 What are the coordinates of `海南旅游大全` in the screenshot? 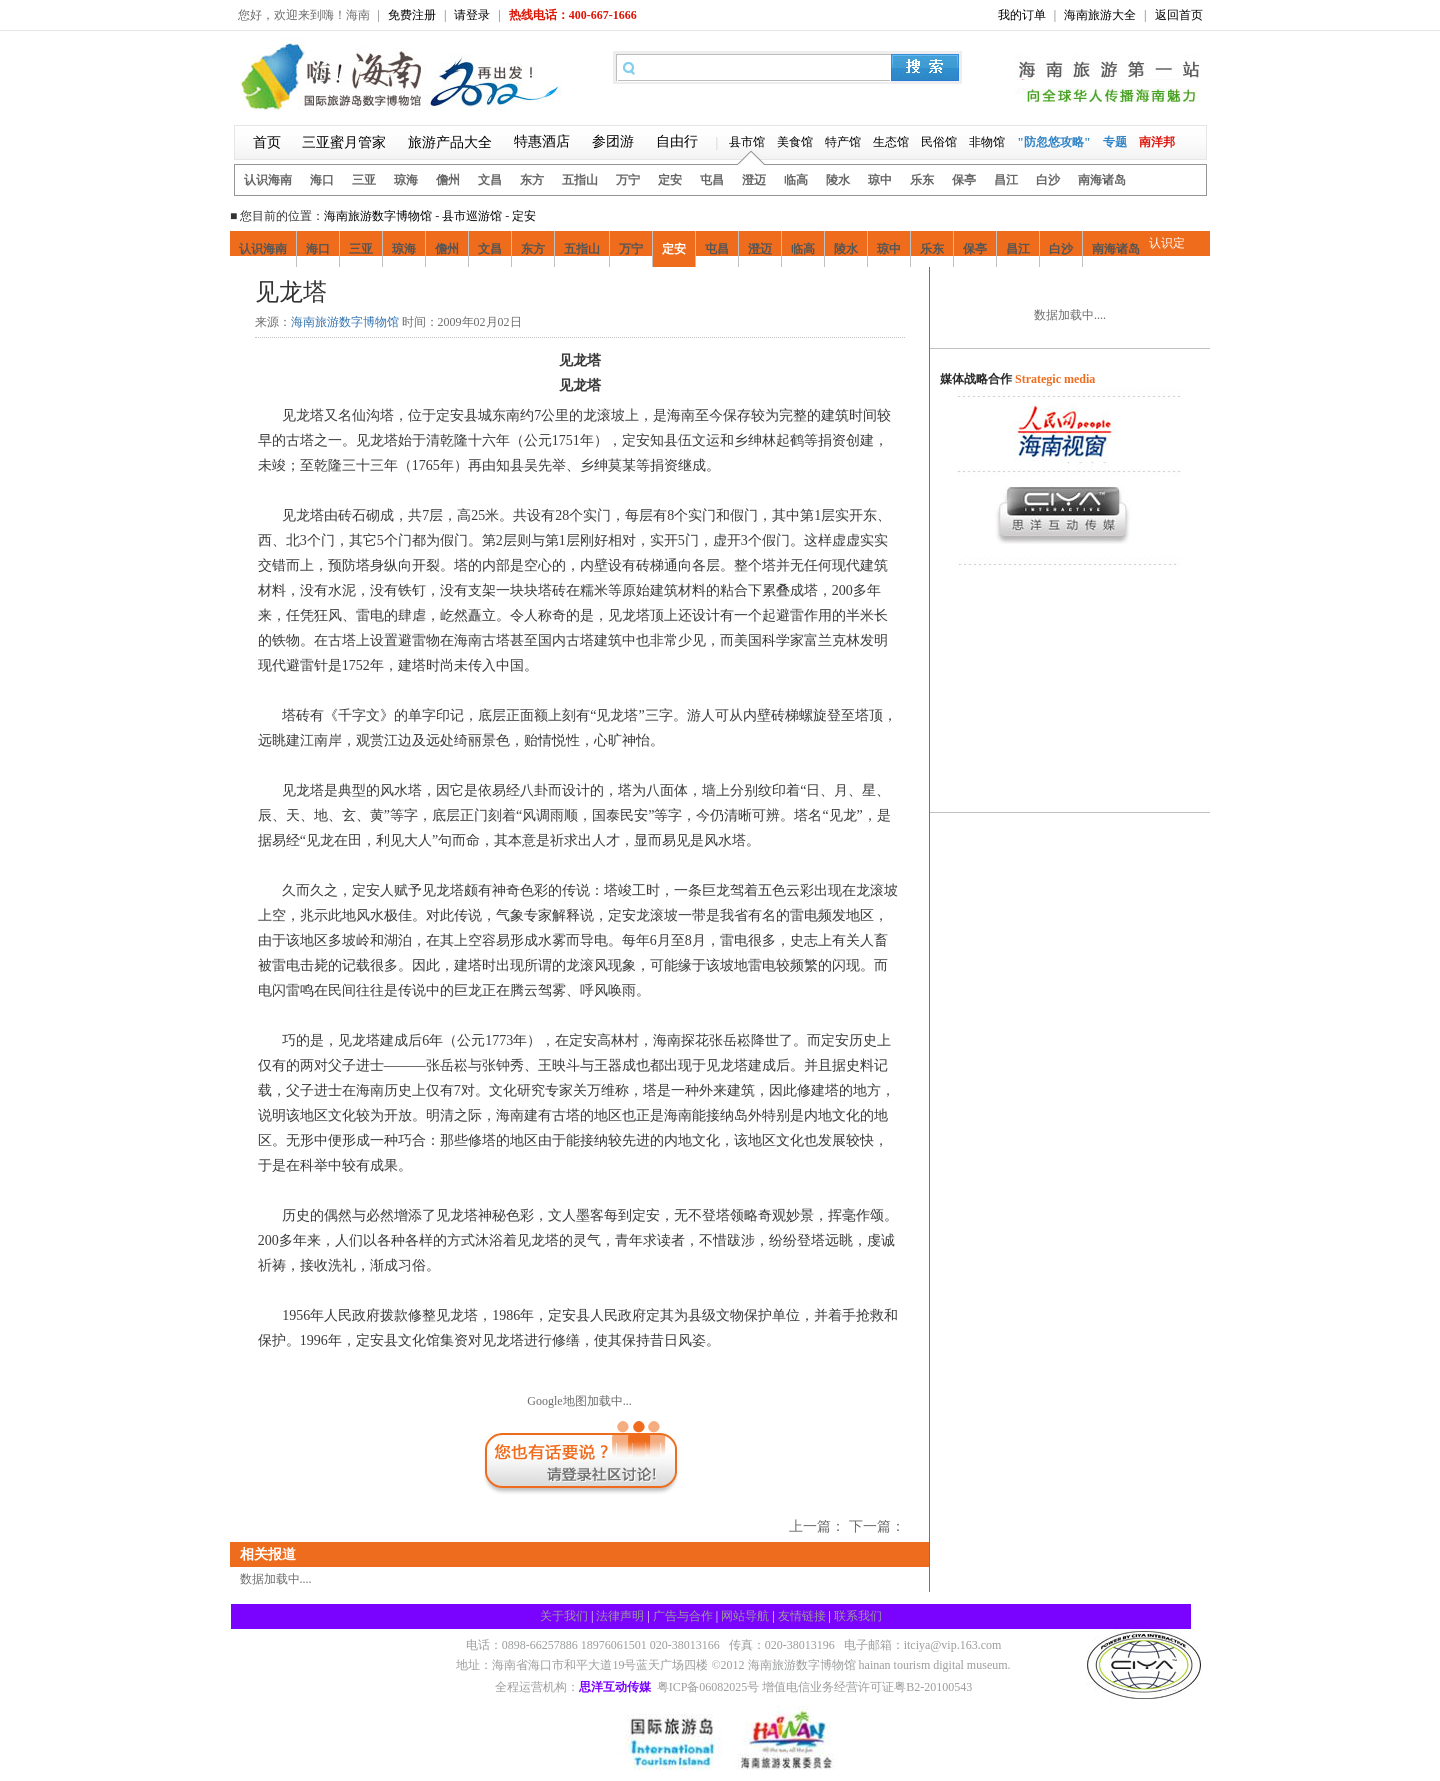 It's located at (1100, 15).